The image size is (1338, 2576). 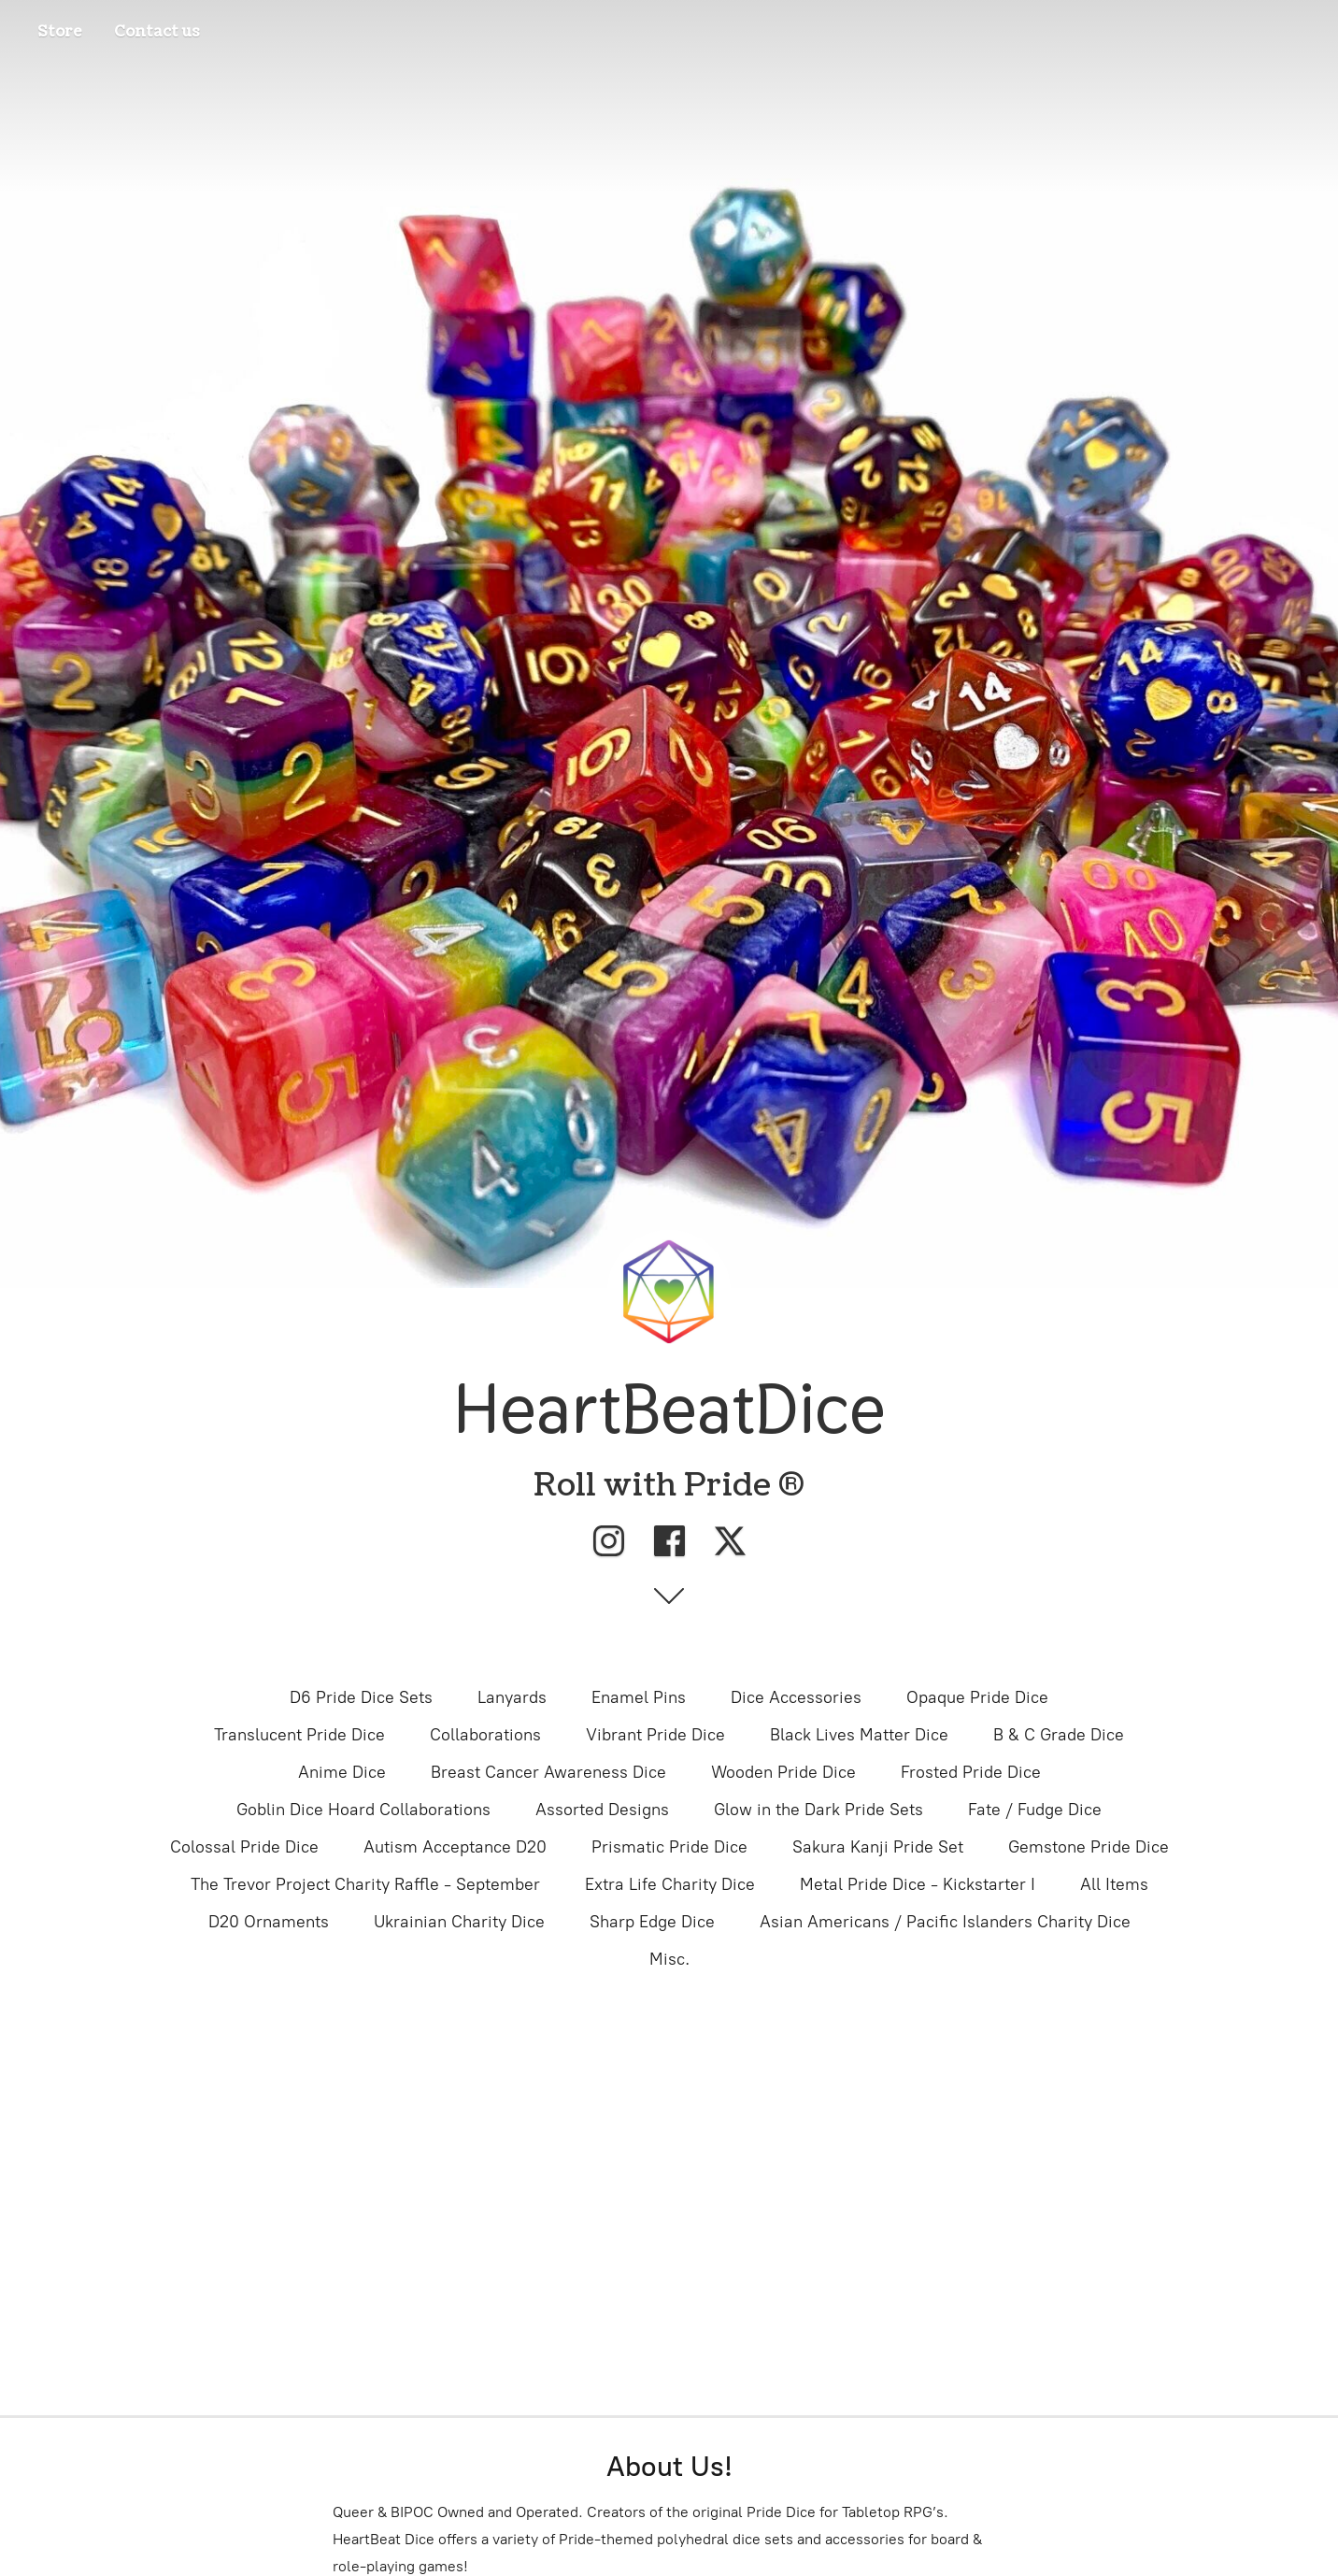 What do you see at coordinates (1058, 1734) in the screenshot?
I see `B & C Grade Dice` at bounding box center [1058, 1734].